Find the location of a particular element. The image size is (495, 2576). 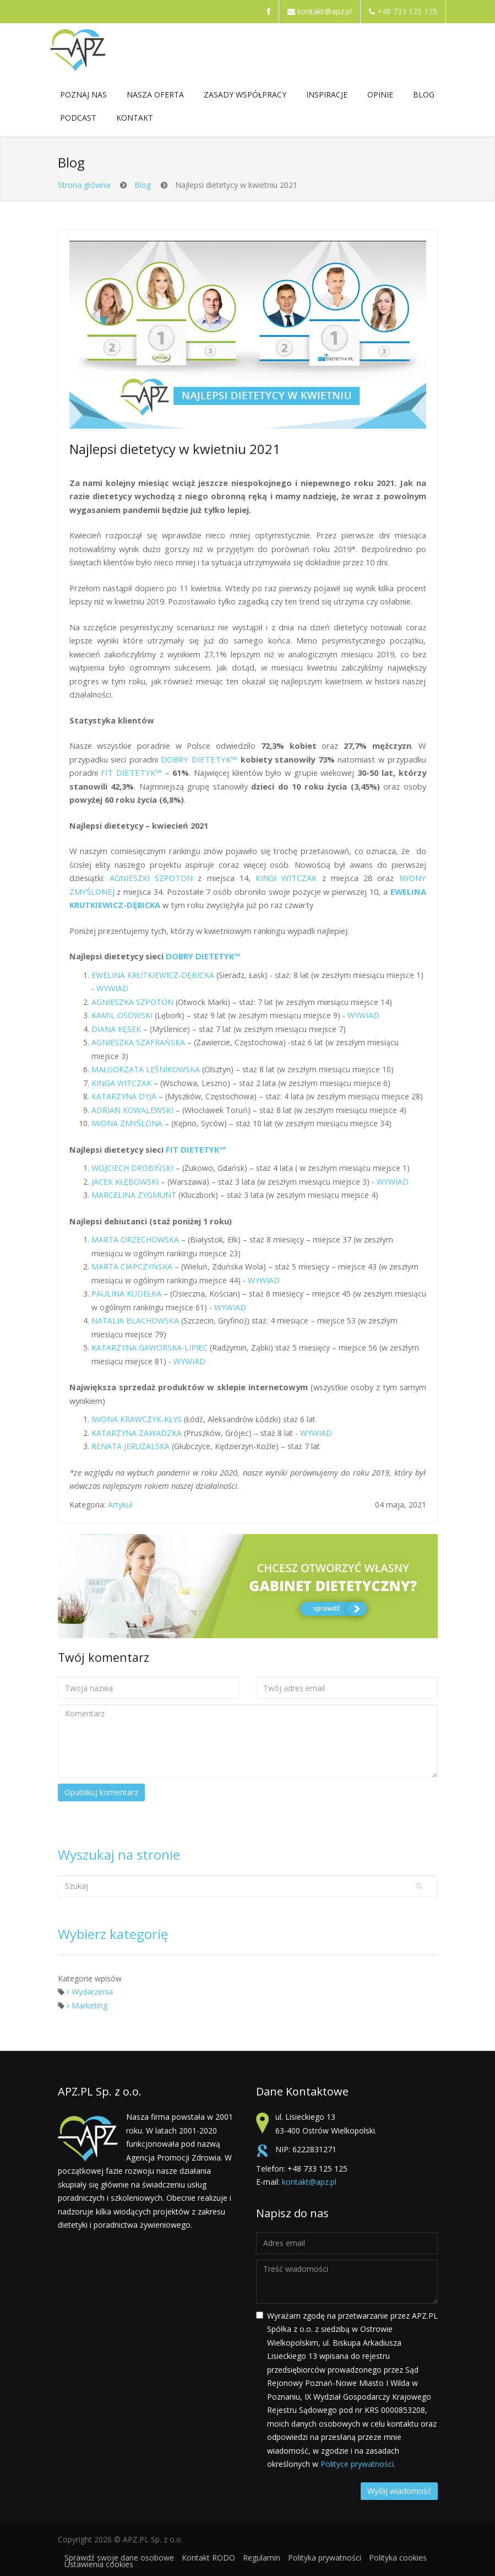

WOJCIECH DROBIŃSKI is located at coordinates (132, 1168).